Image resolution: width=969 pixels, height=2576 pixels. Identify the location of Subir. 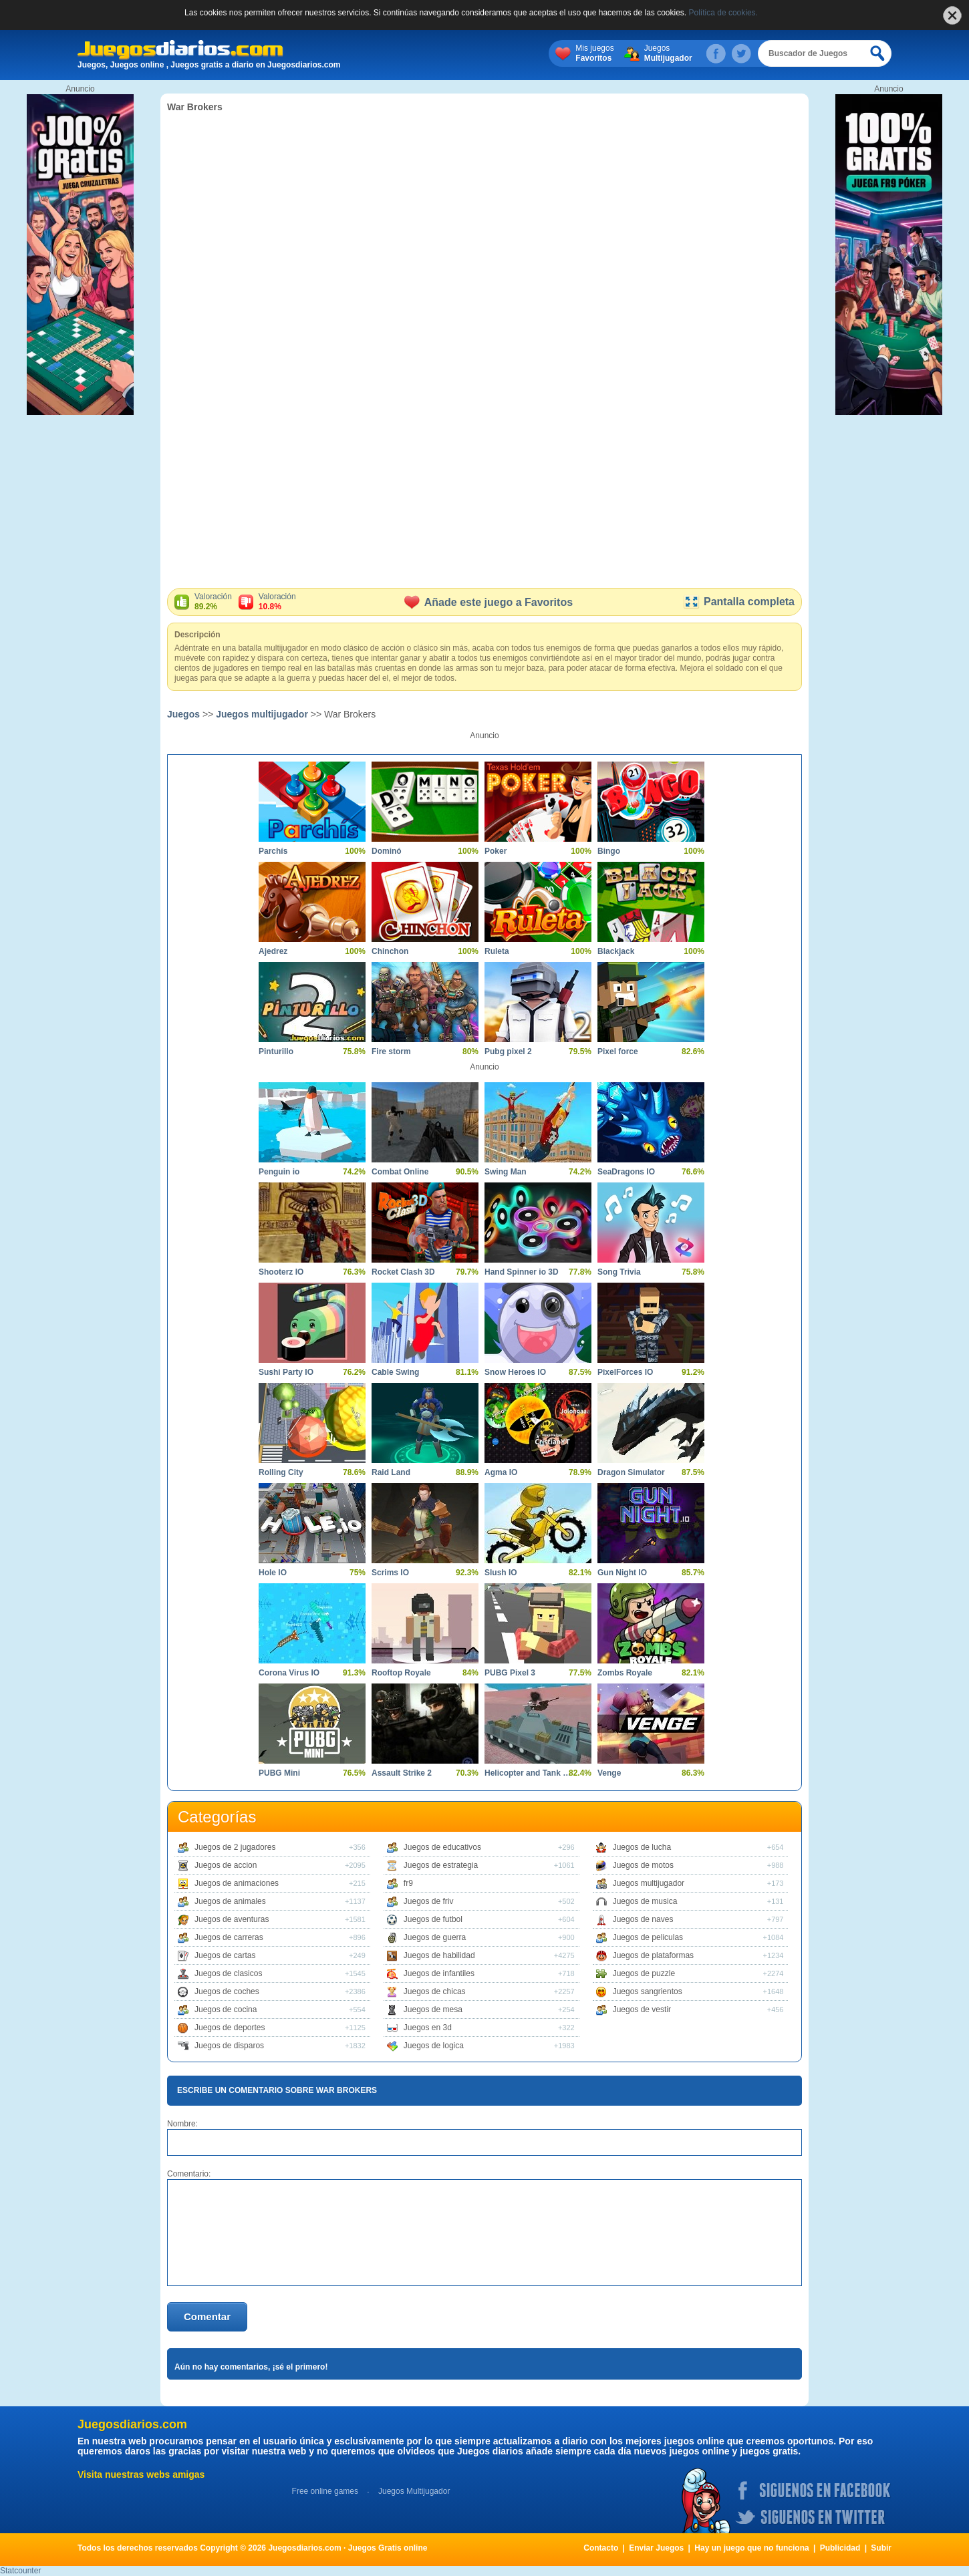
(881, 2548).